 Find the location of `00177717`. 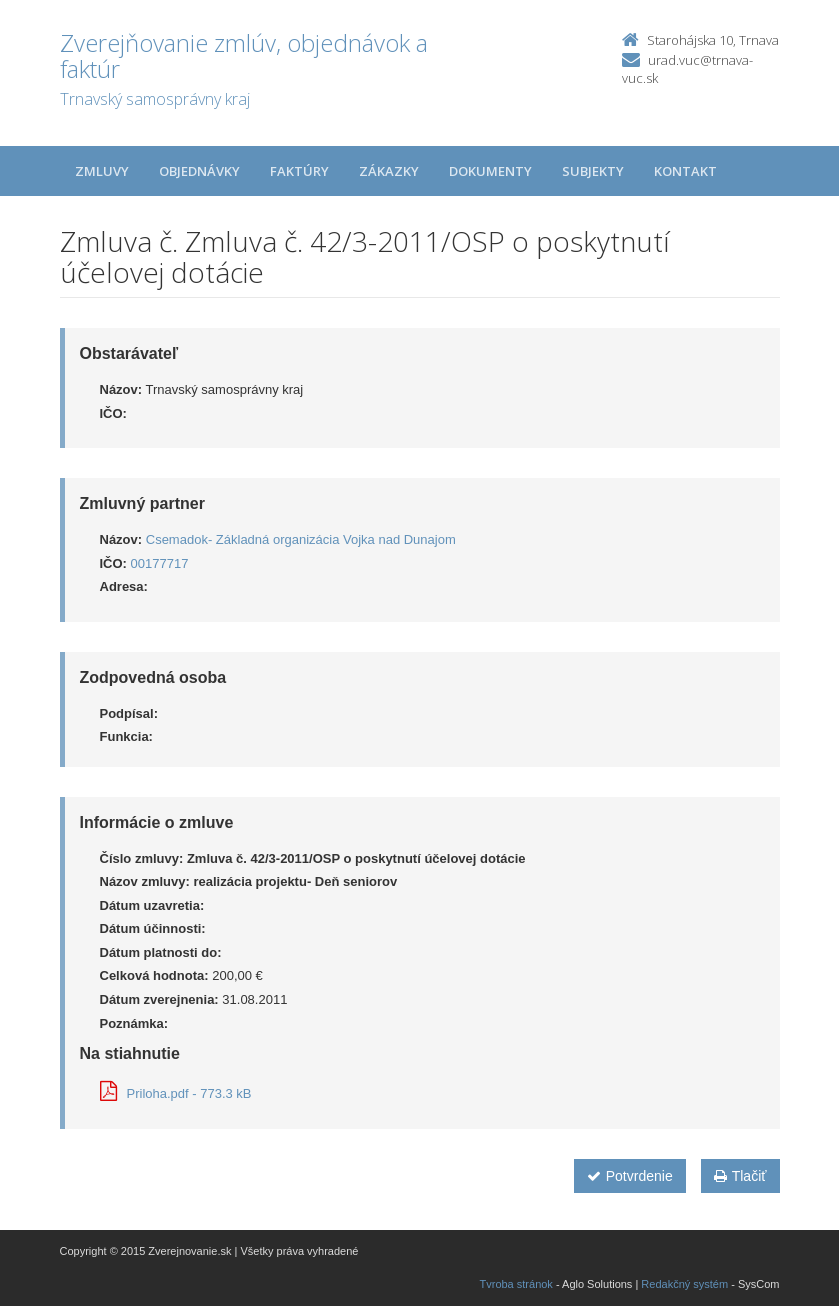

00177717 is located at coordinates (160, 563).